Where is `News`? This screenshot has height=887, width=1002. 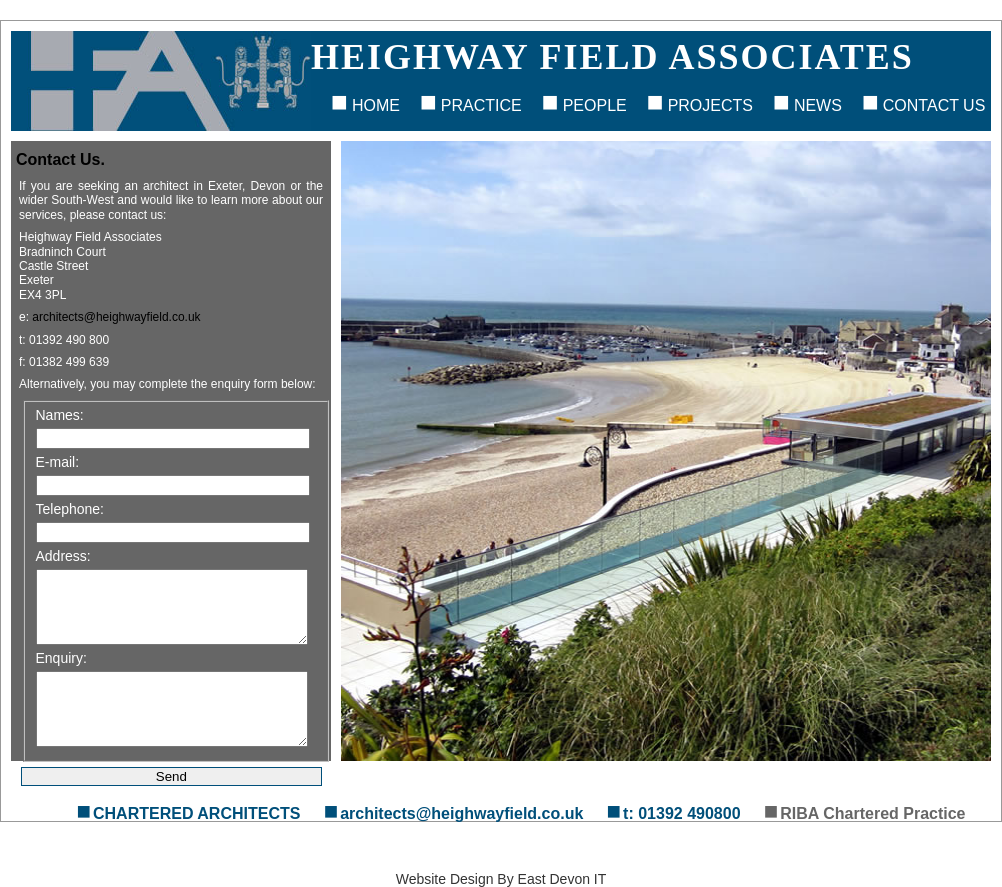 News is located at coordinates (818, 105).